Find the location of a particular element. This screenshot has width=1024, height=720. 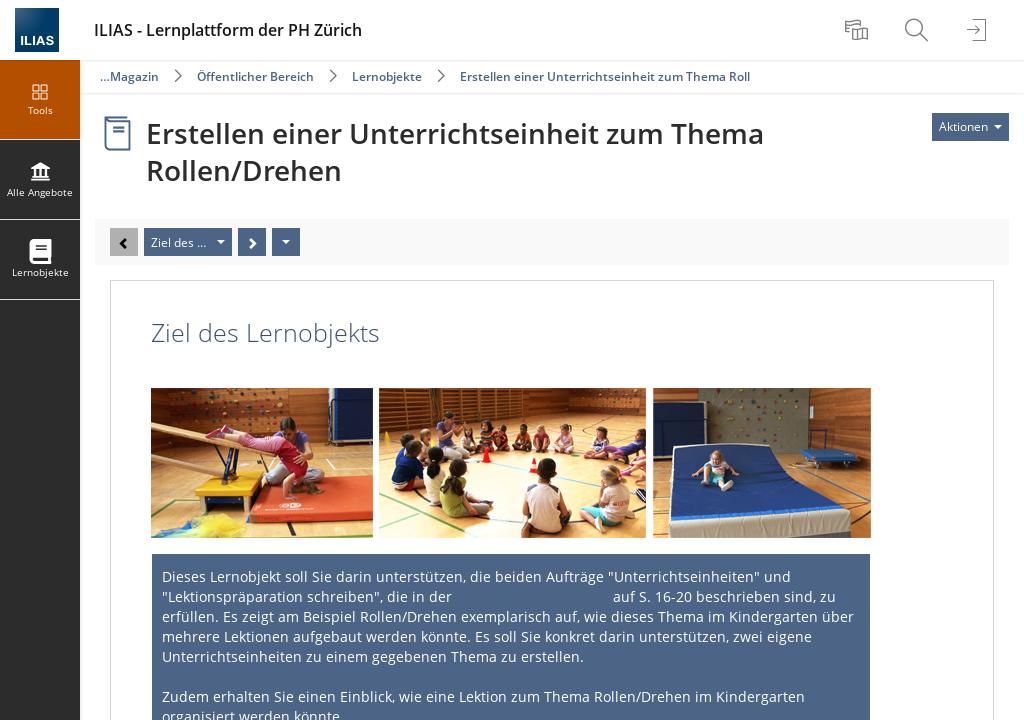

Magazin is located at coordinates (134, 76).